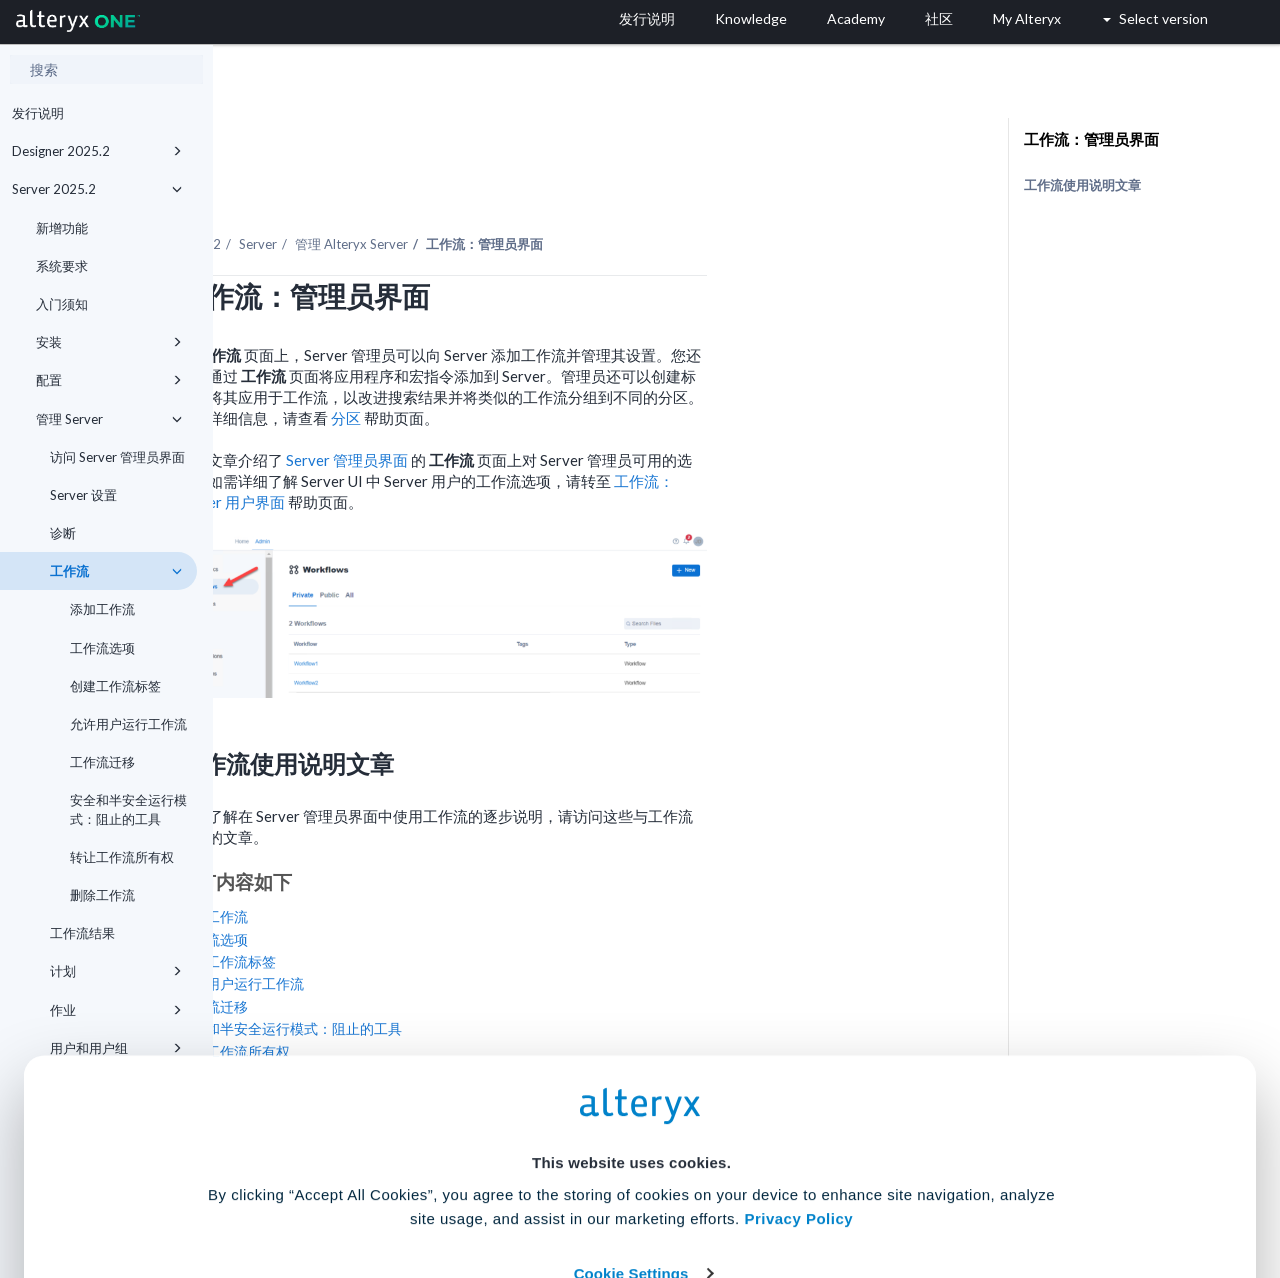 The width and height of the screenshot is (1280, 1278). Describe the element at coordinates (798, 1075) in the screenshot. I see `Privacy Policy` at that location.